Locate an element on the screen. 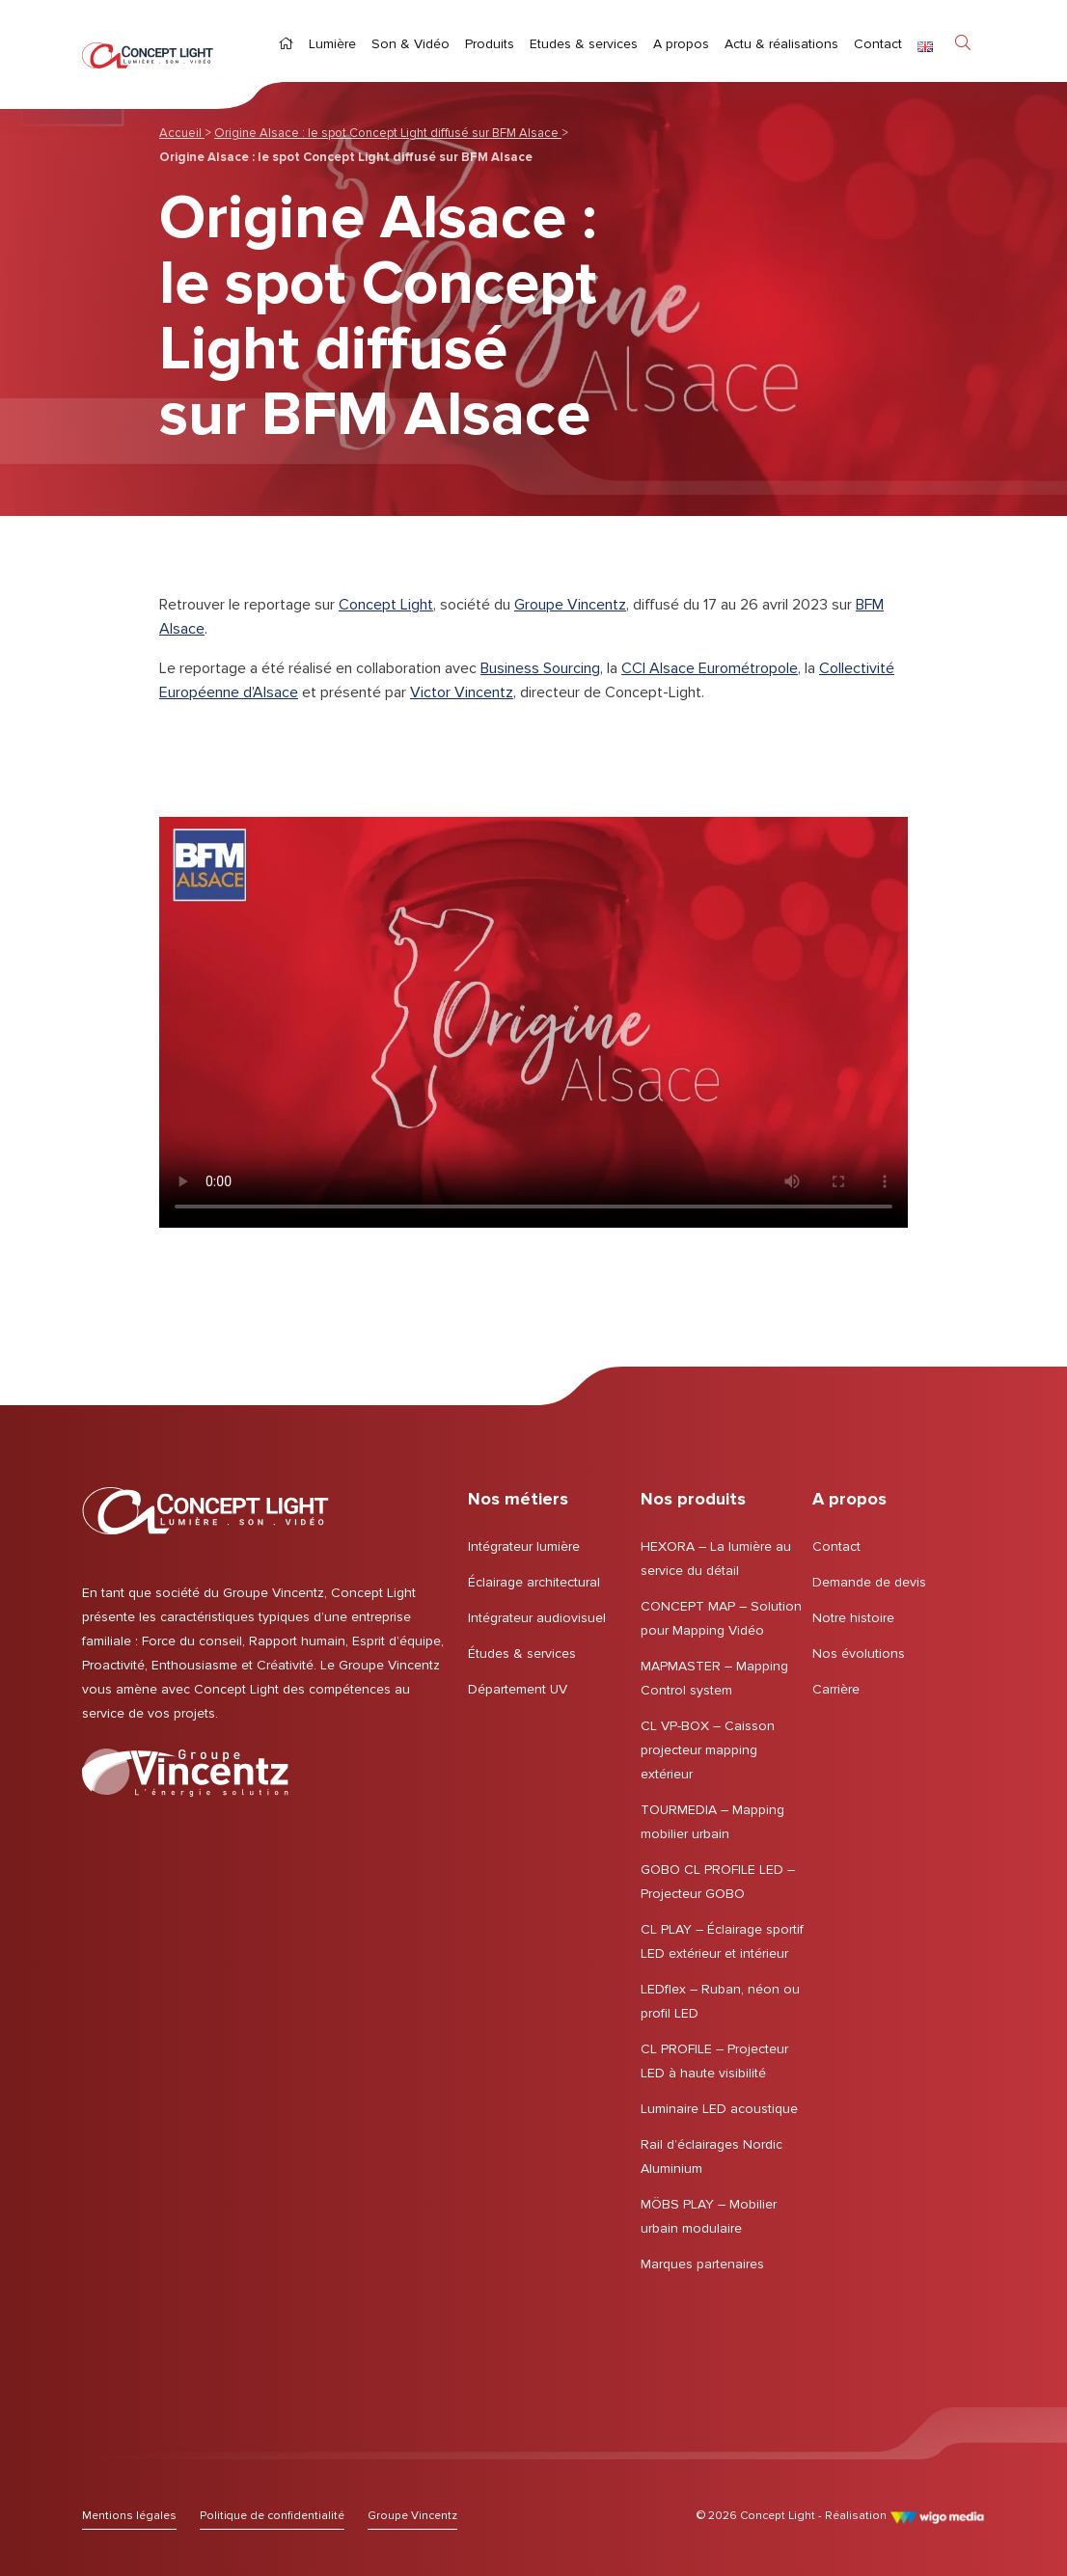  TOURMEDIA – Mapping mobilier urbain is located at coordinates (712, 1822).